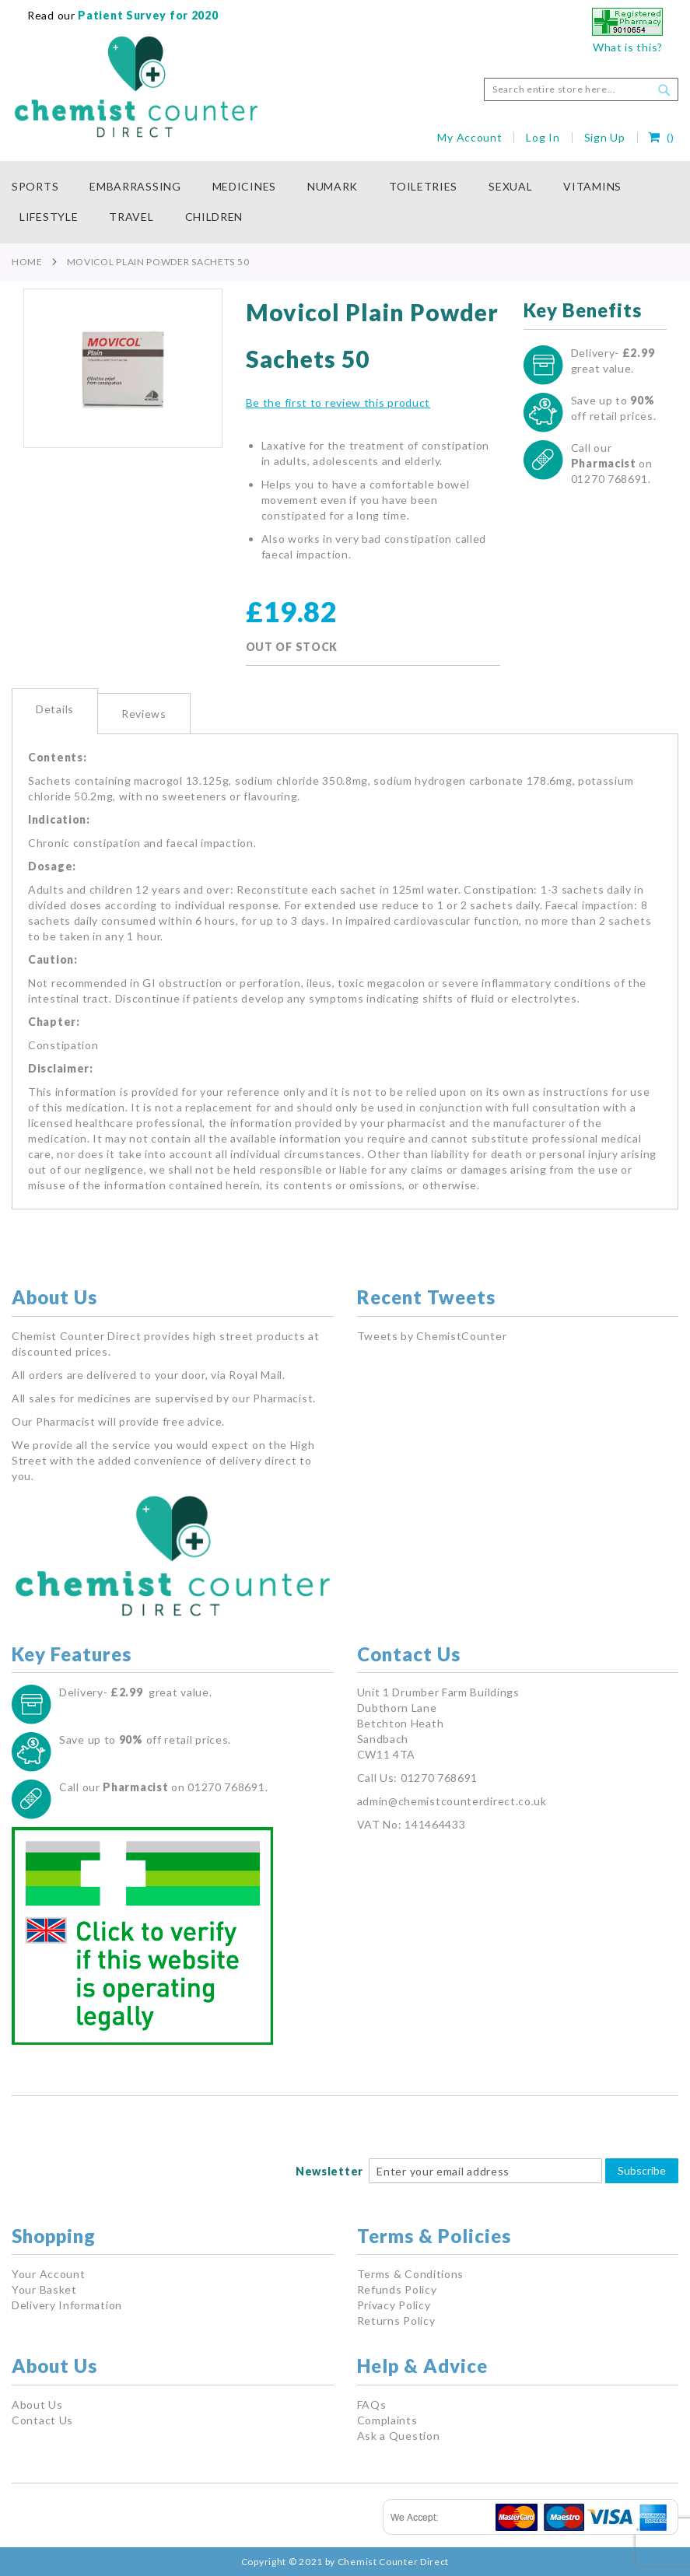  What do you see at coordinates (55, 711) in the screenshot?
I see `[tab]` at bounding box center [55, 711].